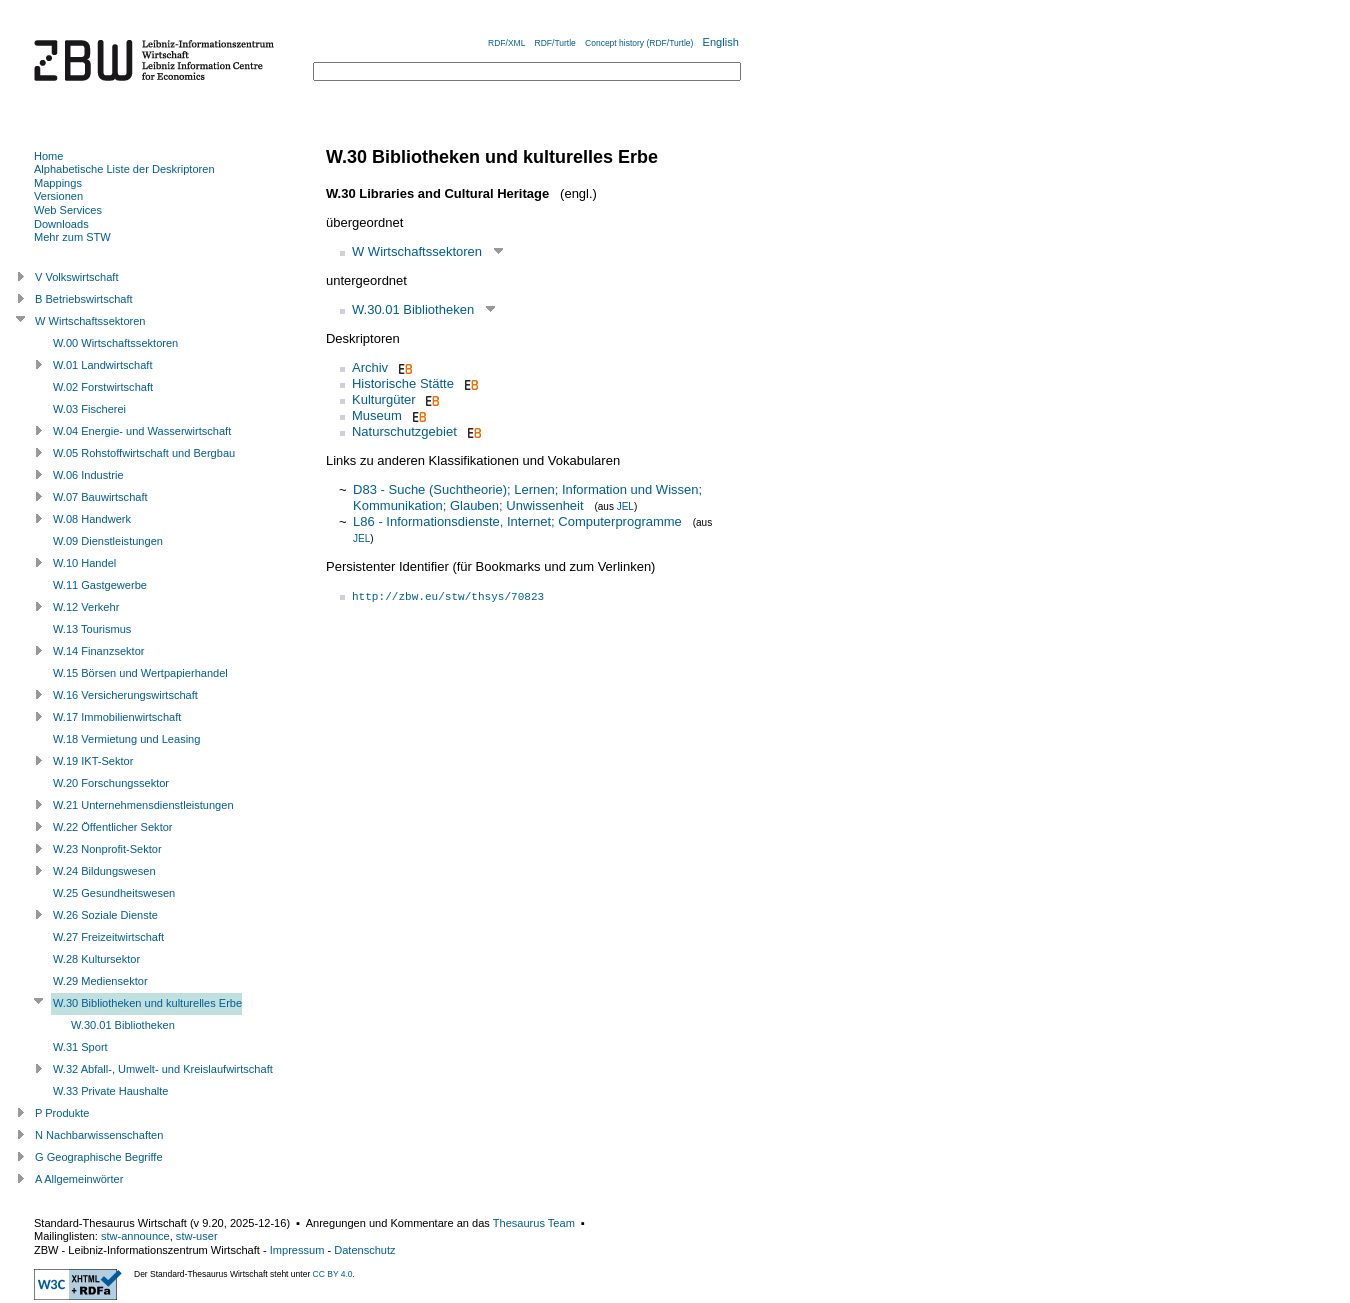 This screenshot has height=1303, width=1350. What do you see at coordinates (72, 237) in the screenshot?
I see `Mehr zum STW` at bounding box center [72, 237].